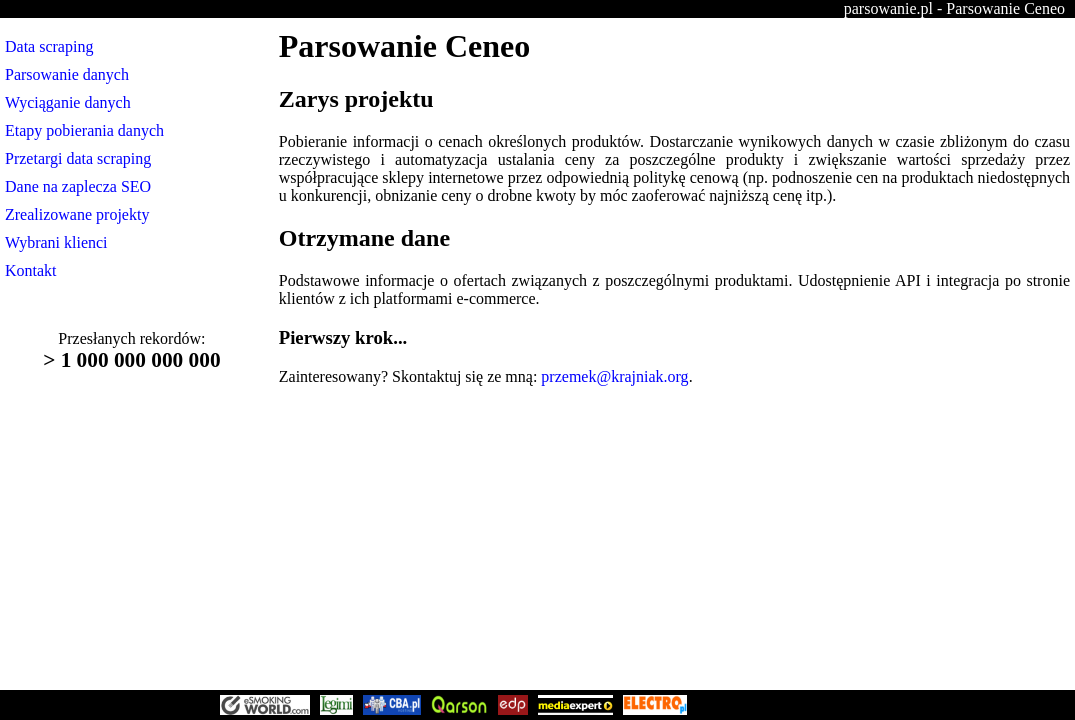 The image size is (1075, 720). I want to click on Data scraping, so click(49, 46).